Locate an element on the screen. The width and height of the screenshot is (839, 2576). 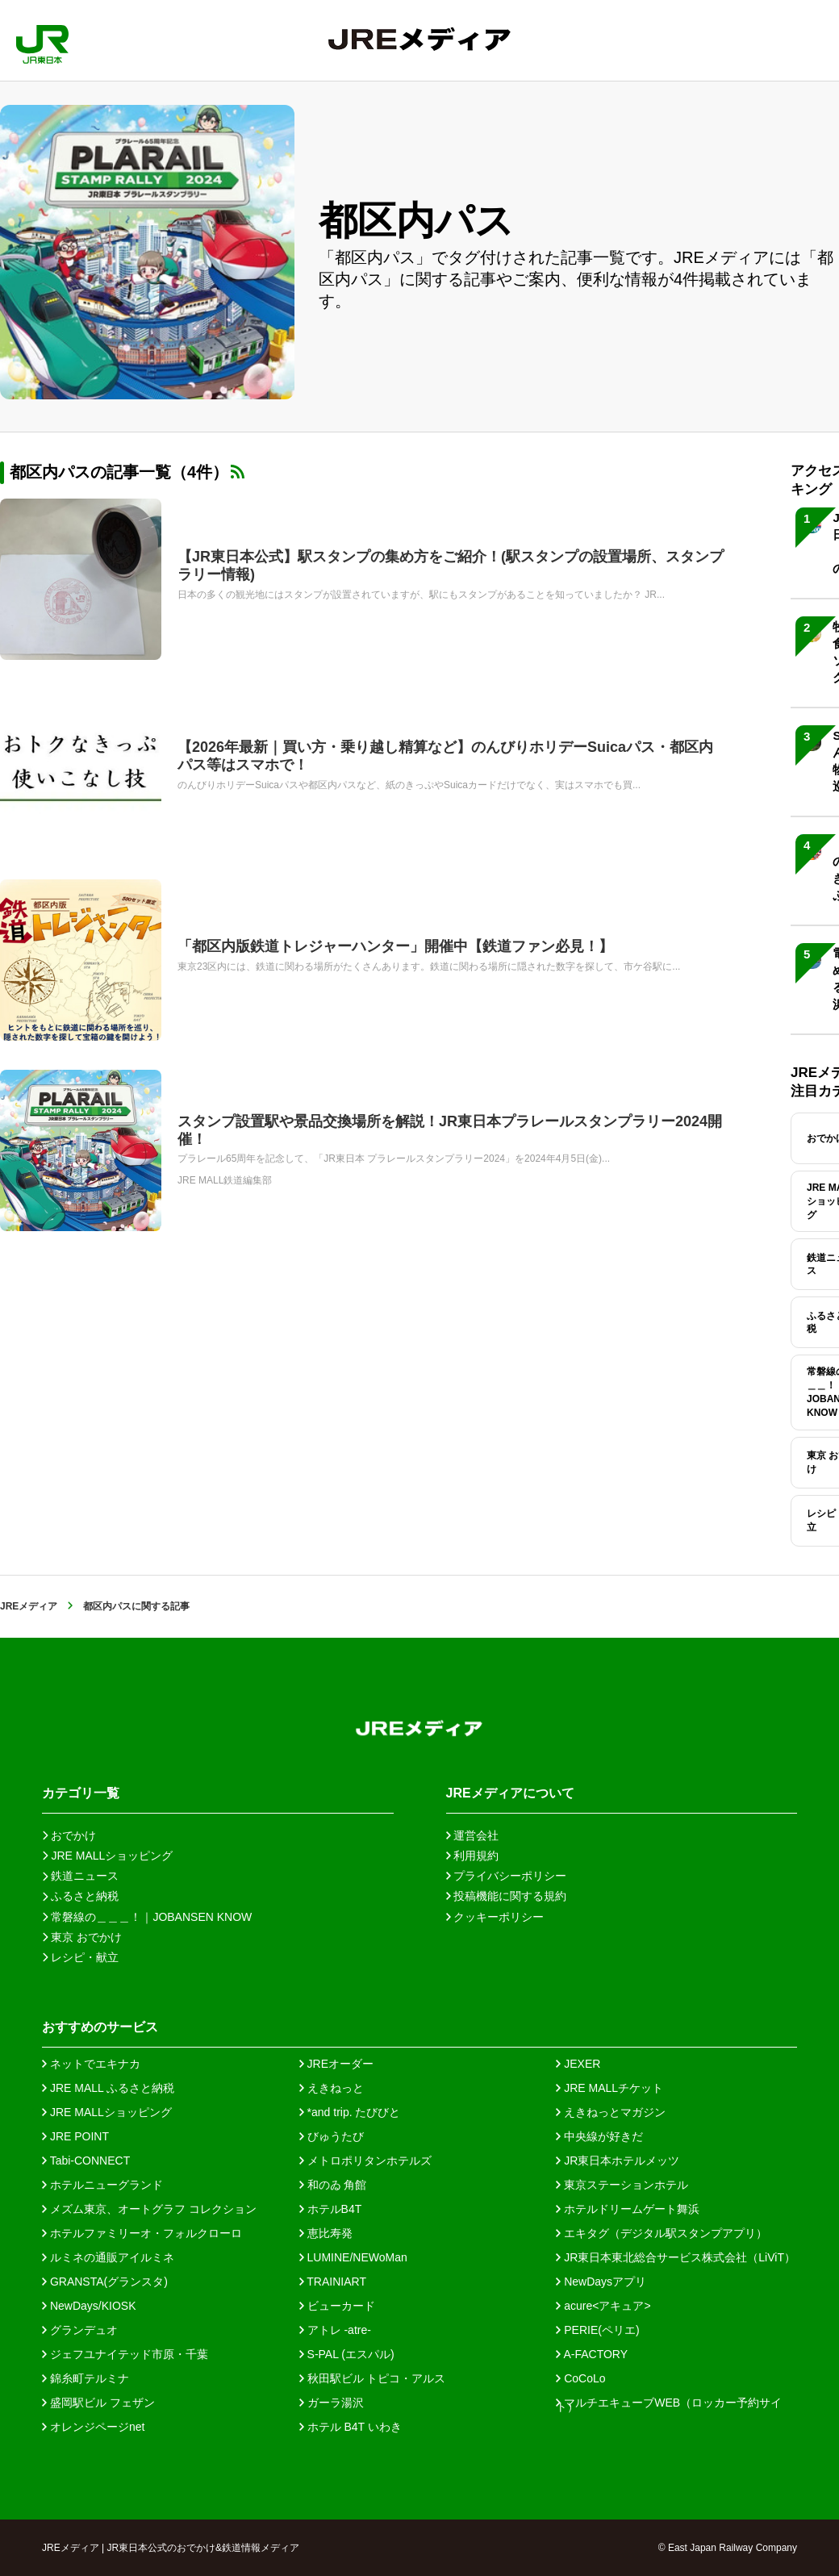
JR東日本ホテルメッツ is located at coordinates (617, 2160).